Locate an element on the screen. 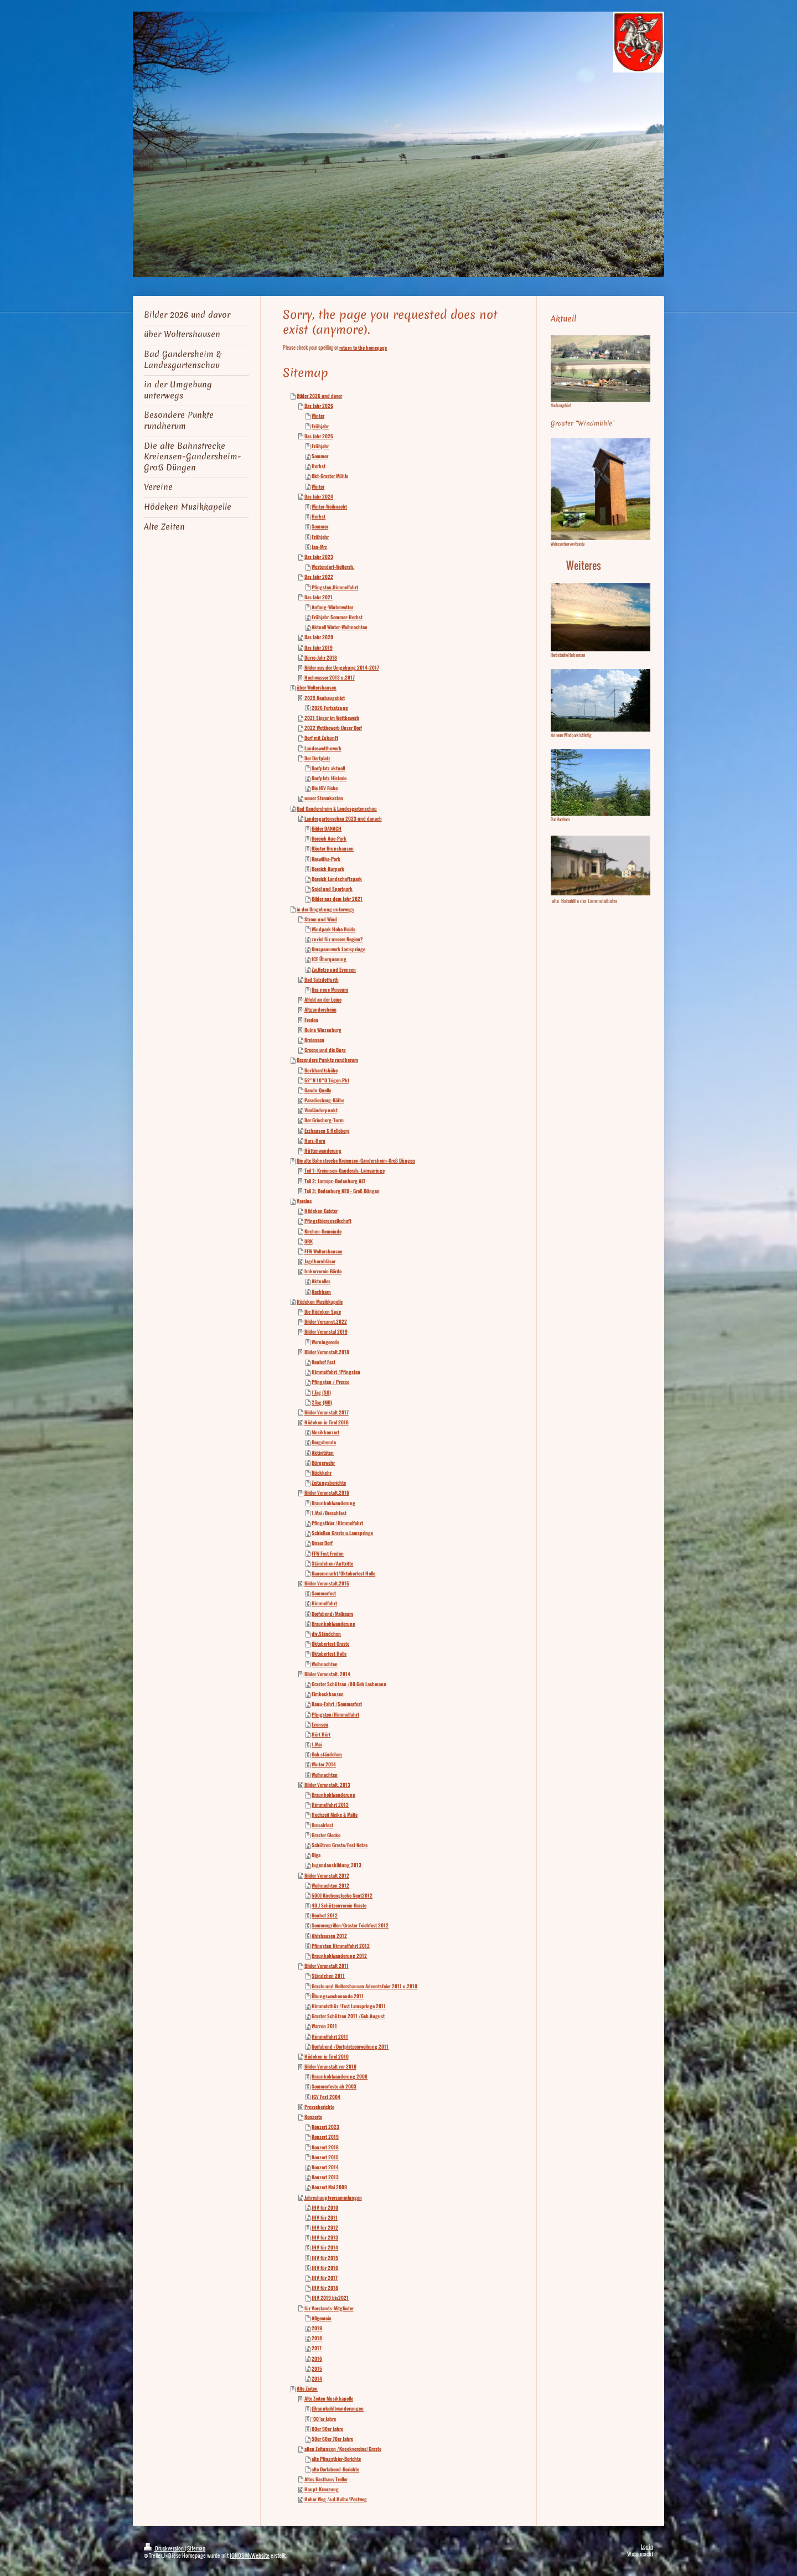 The height and width of the screenshot is (2576, 797). Ahlshausen 2012 is located at coordinates (329, 1936).